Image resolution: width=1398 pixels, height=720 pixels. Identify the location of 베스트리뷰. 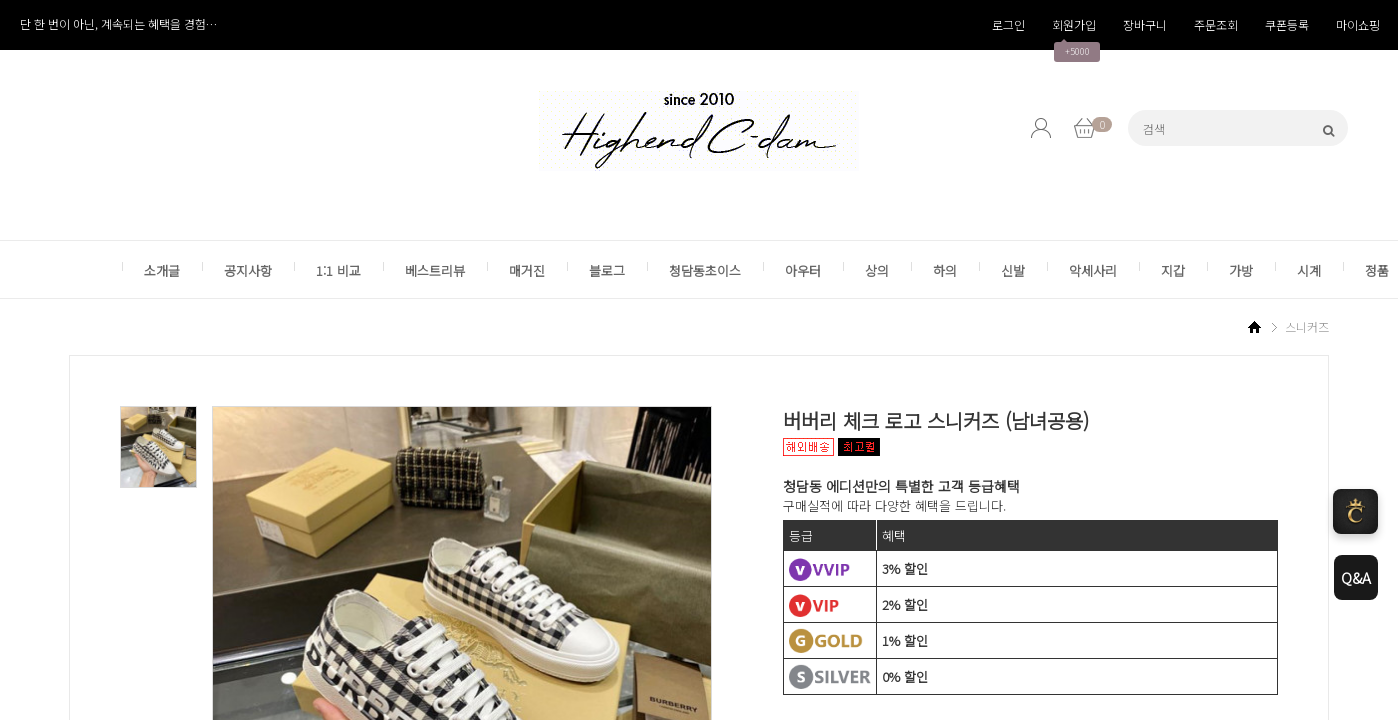
(435, 270).